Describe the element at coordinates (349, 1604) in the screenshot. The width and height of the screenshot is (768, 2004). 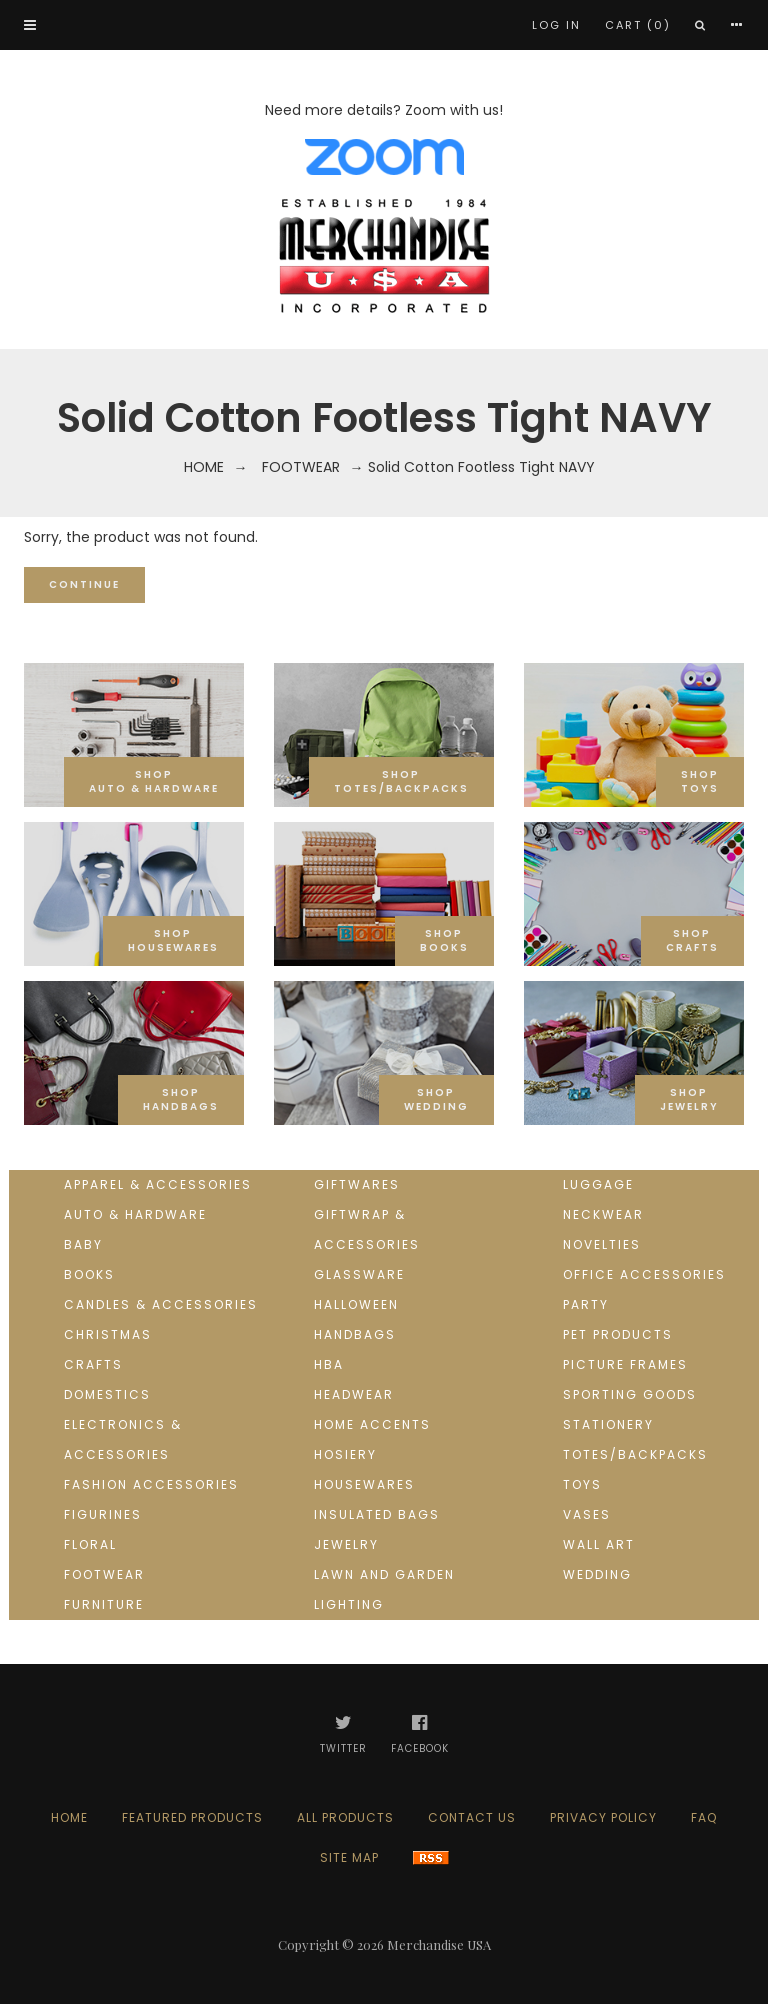
I see `Lighting` at that location.